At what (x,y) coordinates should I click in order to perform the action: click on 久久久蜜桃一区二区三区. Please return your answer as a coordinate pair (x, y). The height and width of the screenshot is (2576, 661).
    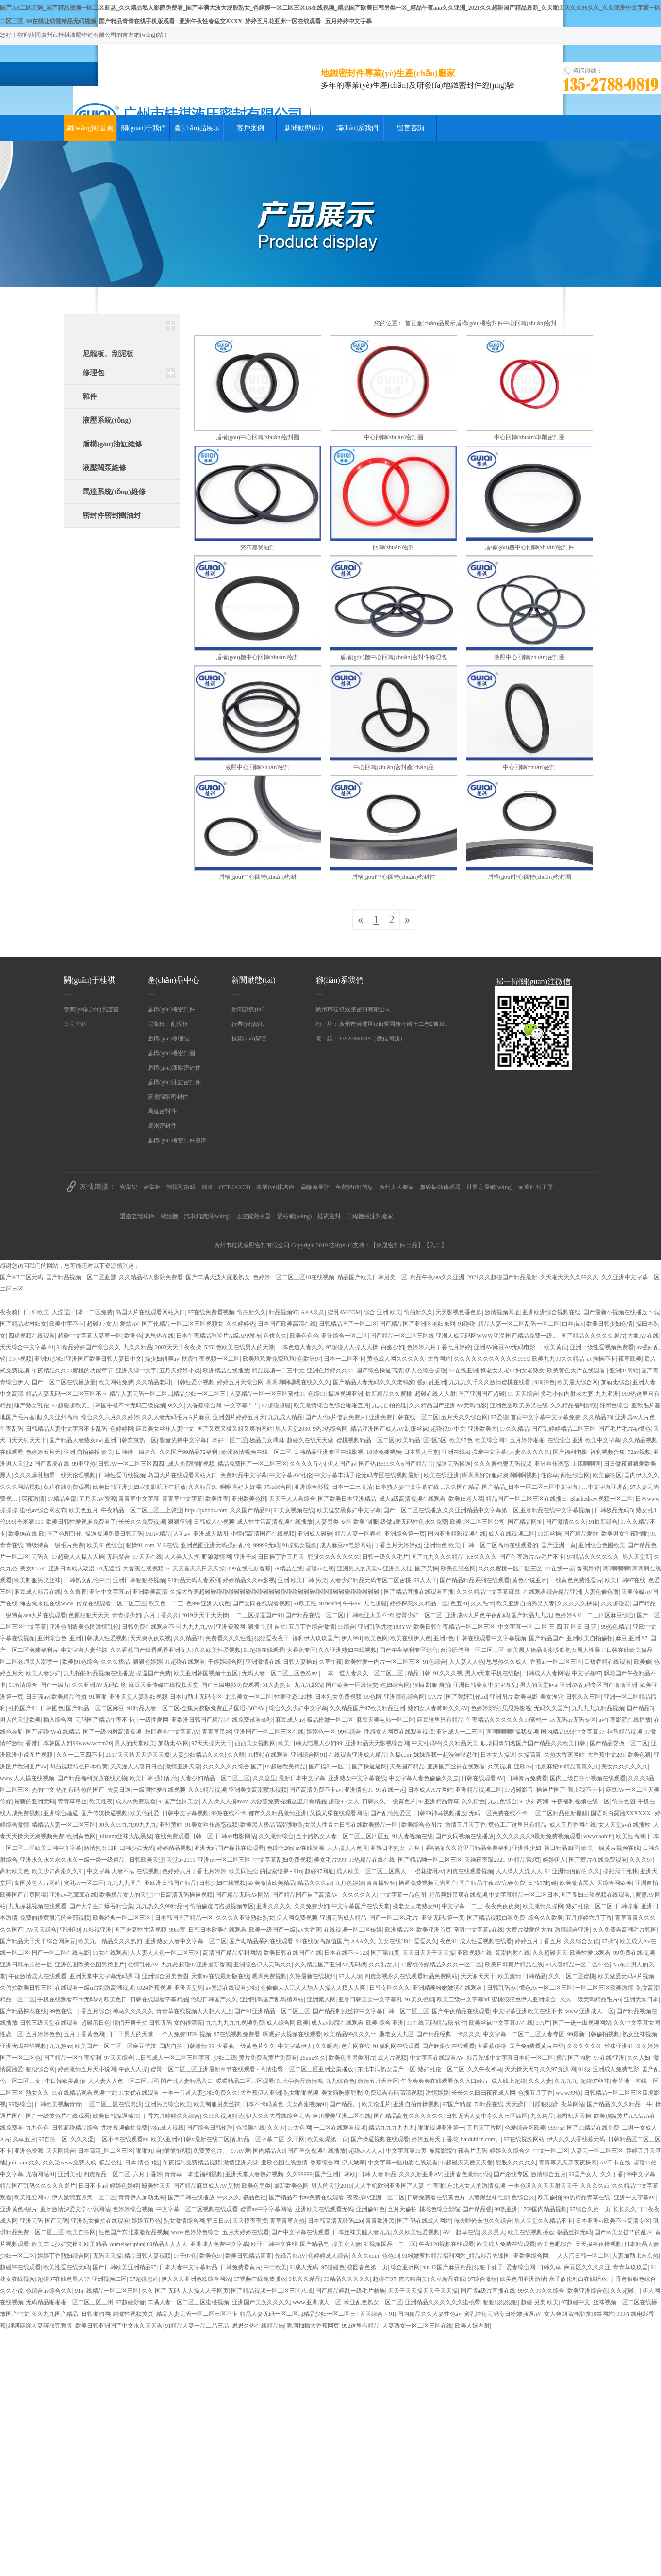
    Looking at the image, I should click on (510, 1568).